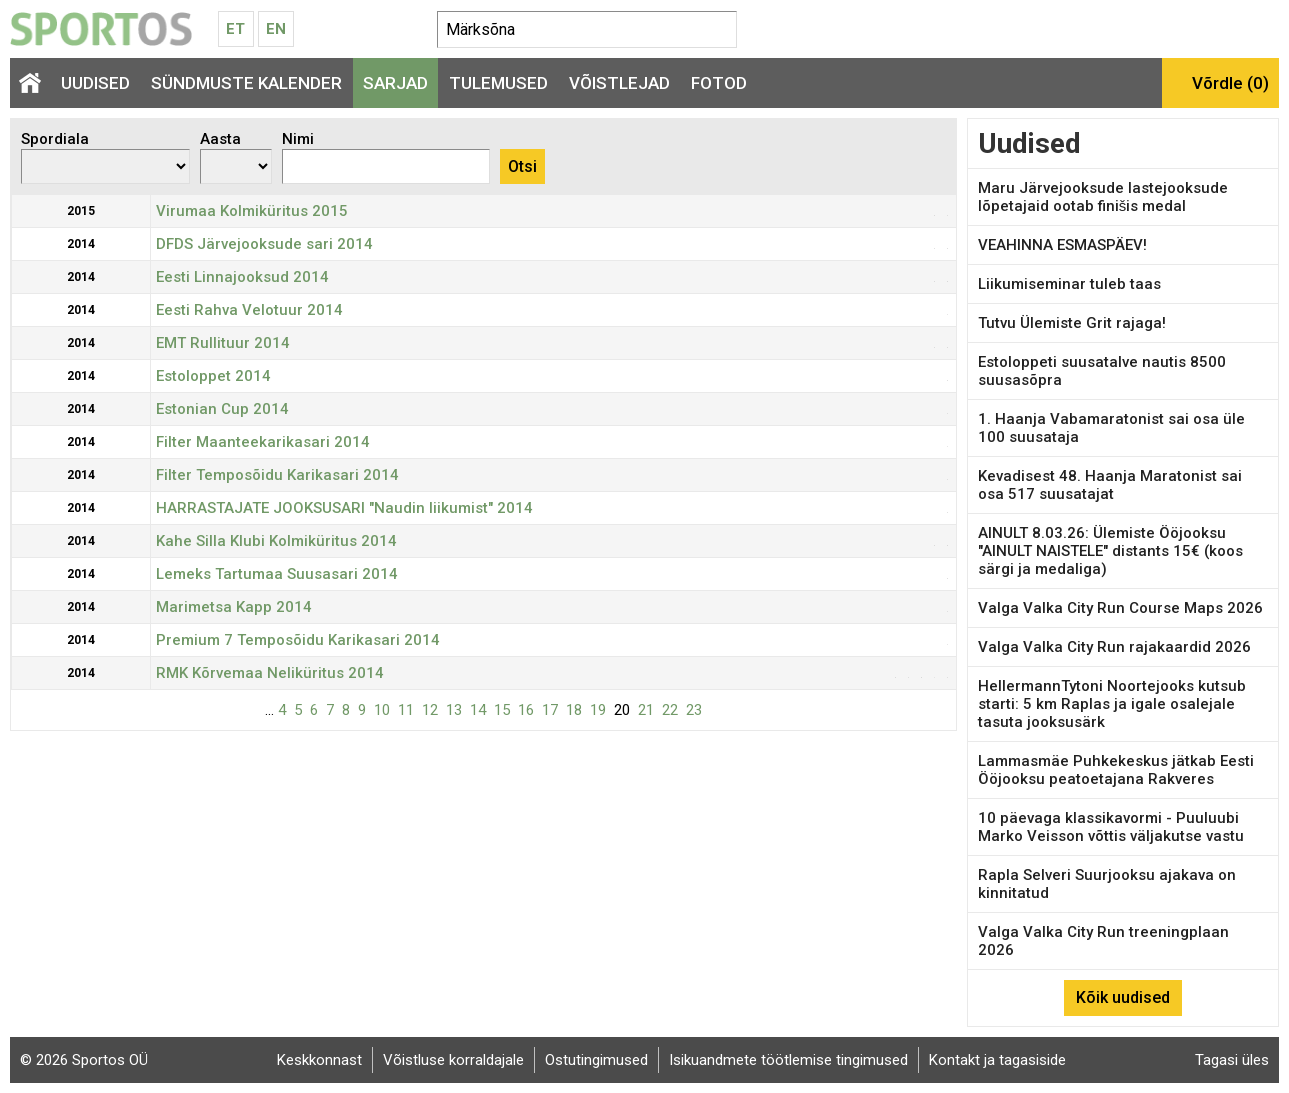 Image resolution: width=1289 pixels, height=1093 pixels. I want to click on 16, so click(526, 710).